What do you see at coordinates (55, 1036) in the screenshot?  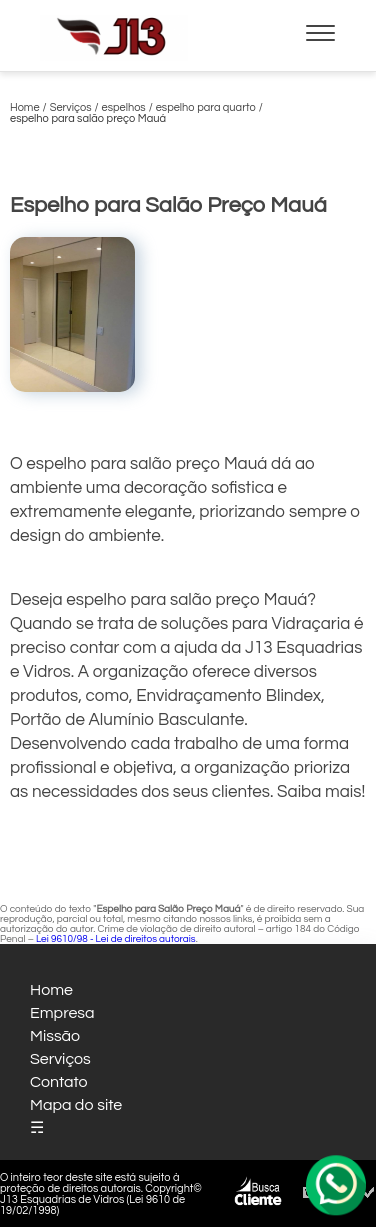 I see `Missão` at bounding box center [55, 1036].